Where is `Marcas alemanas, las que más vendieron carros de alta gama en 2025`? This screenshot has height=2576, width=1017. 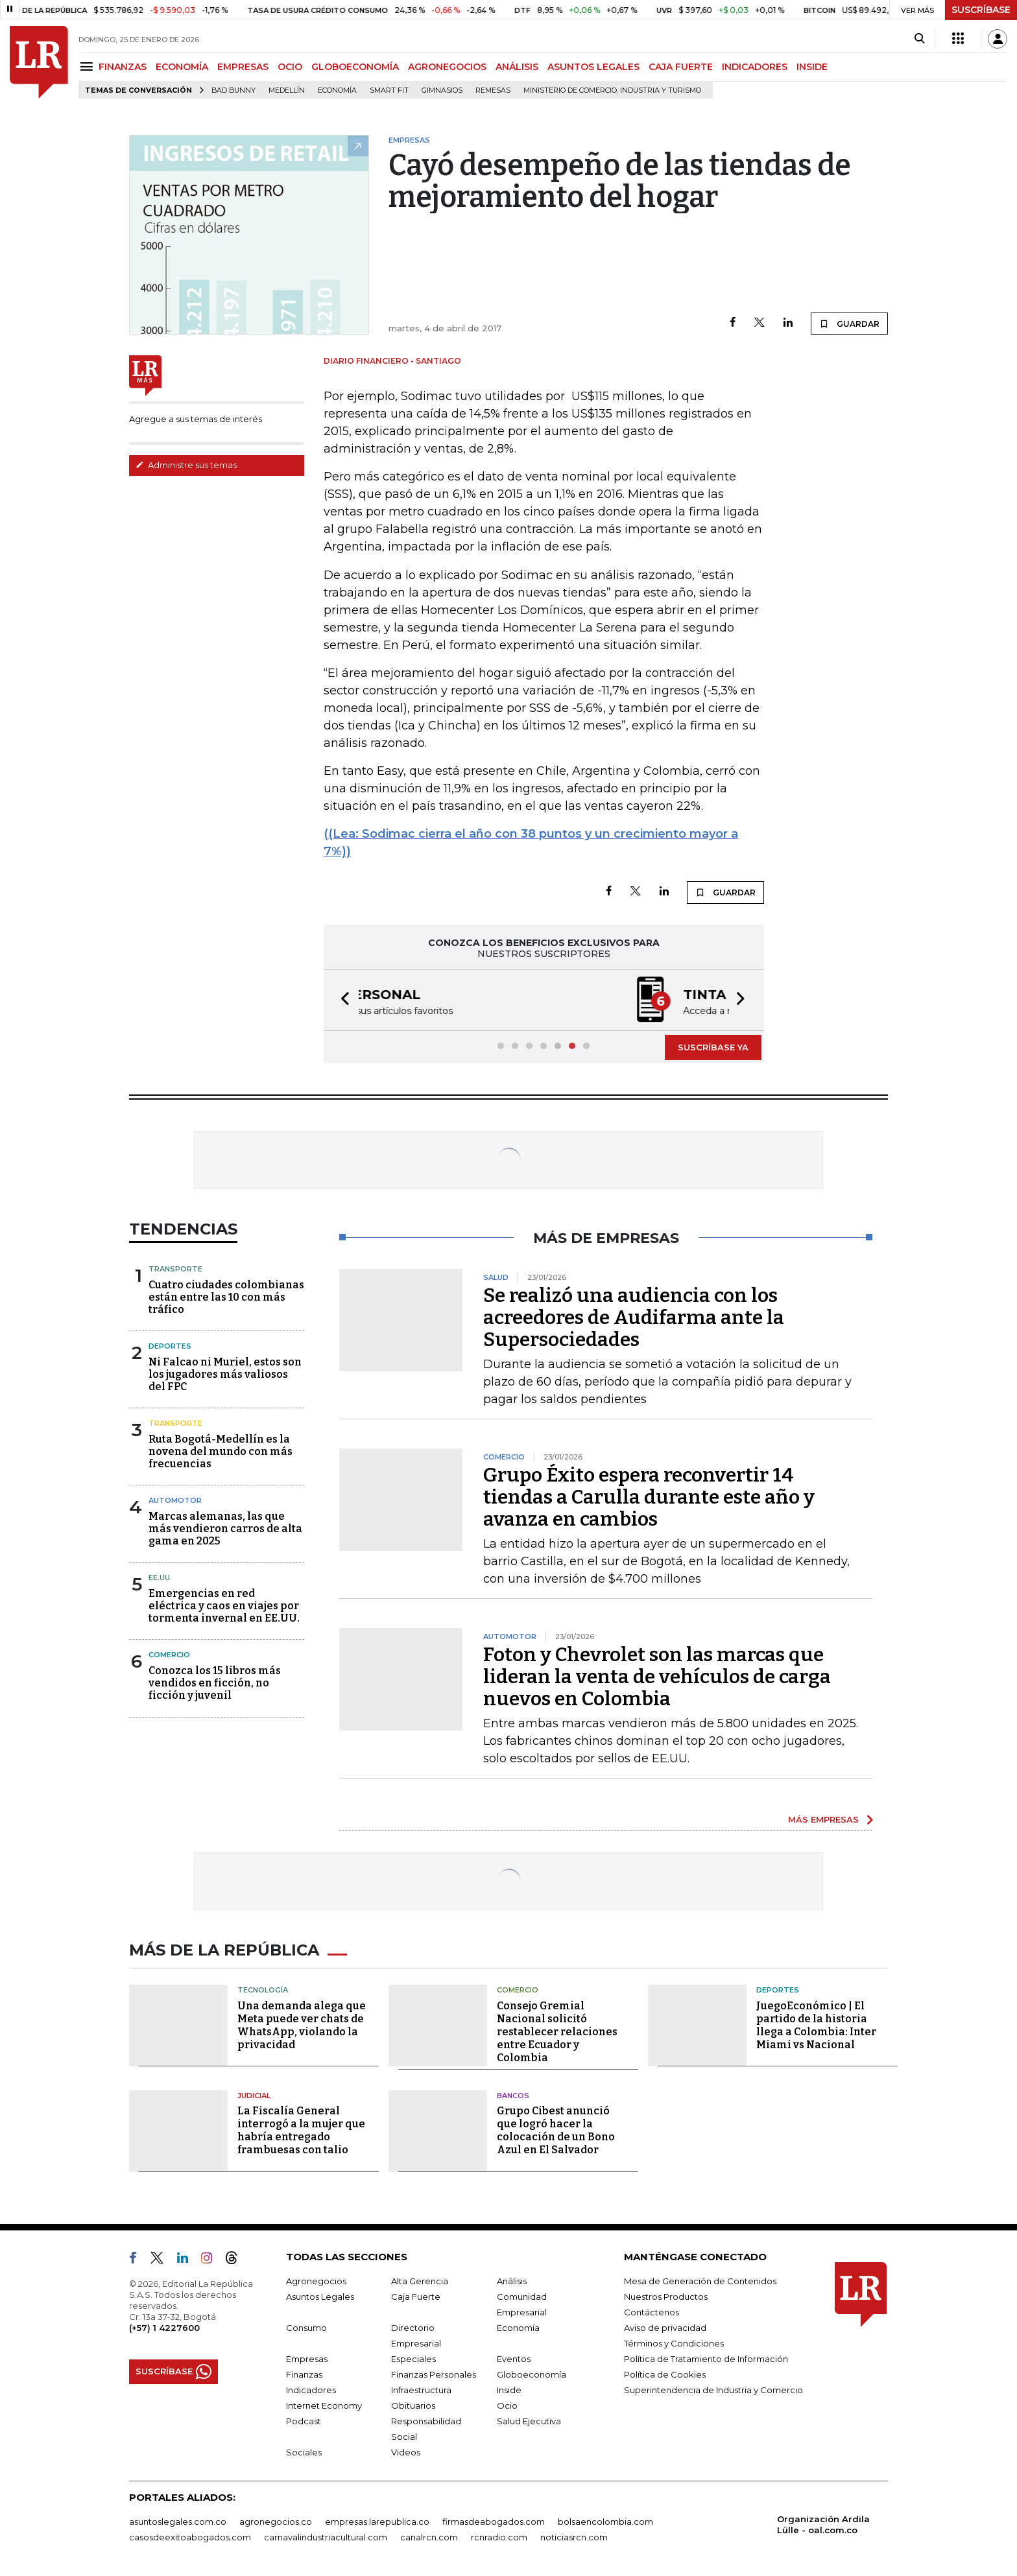 Marcas alemanas, las que más vendieron carros de alta gama en 2025 is located at coordinates (225, 1528).